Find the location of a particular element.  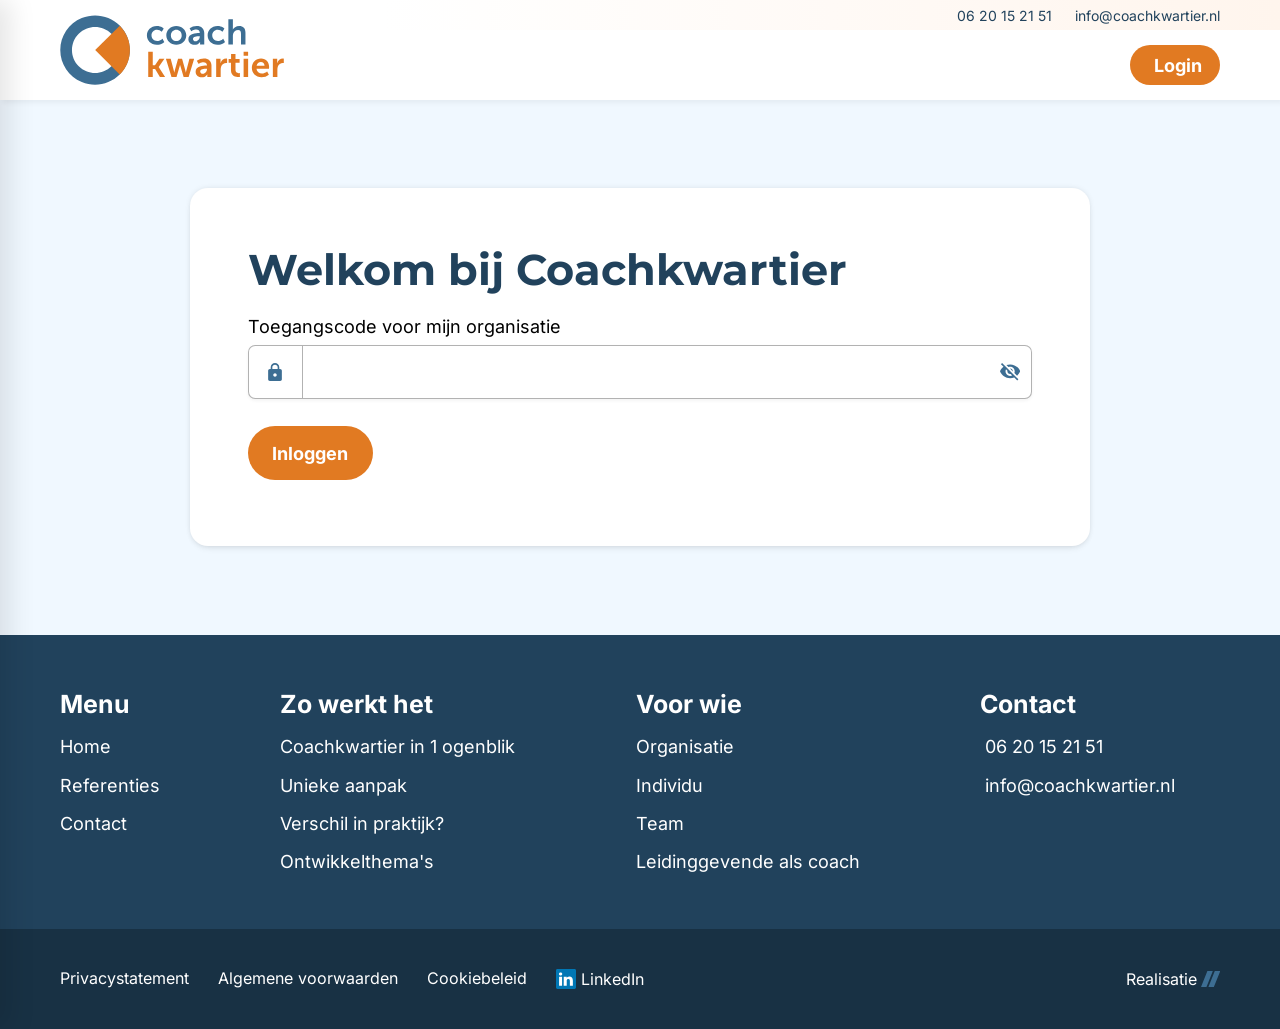

Individu is located at coordinates (669, 785).